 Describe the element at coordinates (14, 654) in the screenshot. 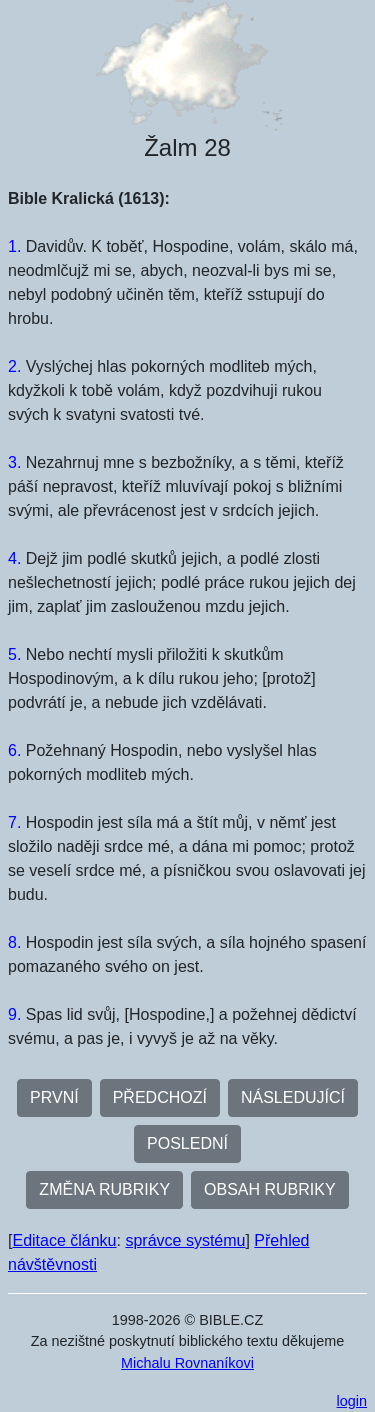

I see `5.` at that location.